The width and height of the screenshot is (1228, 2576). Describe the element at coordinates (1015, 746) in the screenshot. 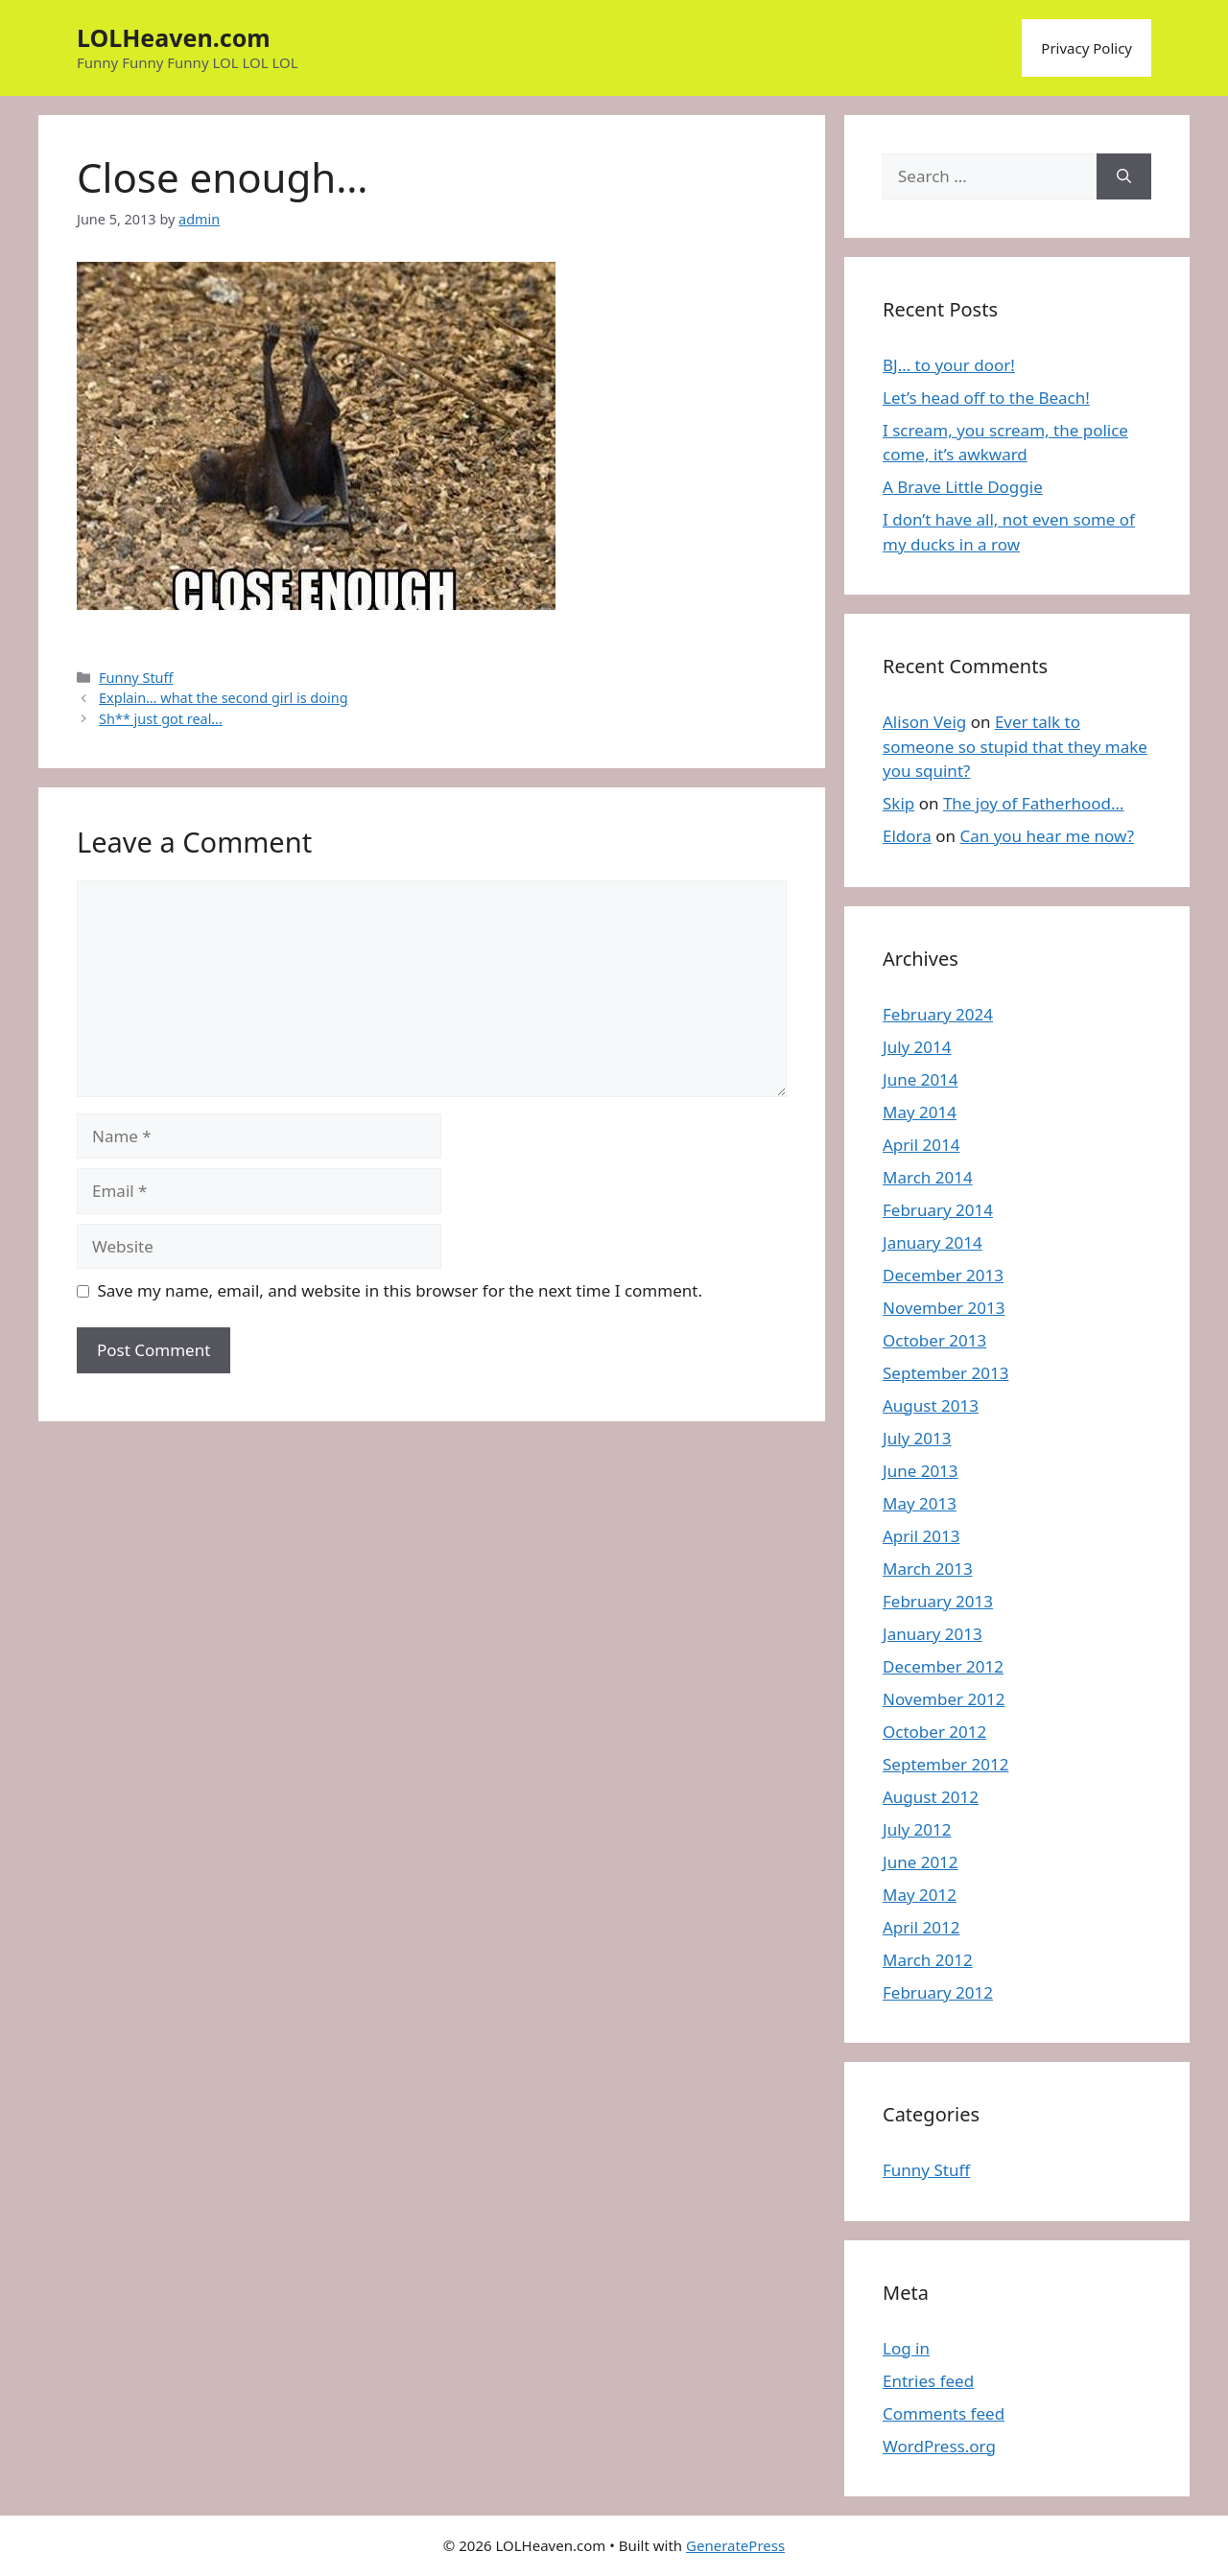

I see `Ever talk to someone so stupid that they make you squint?` at that location.